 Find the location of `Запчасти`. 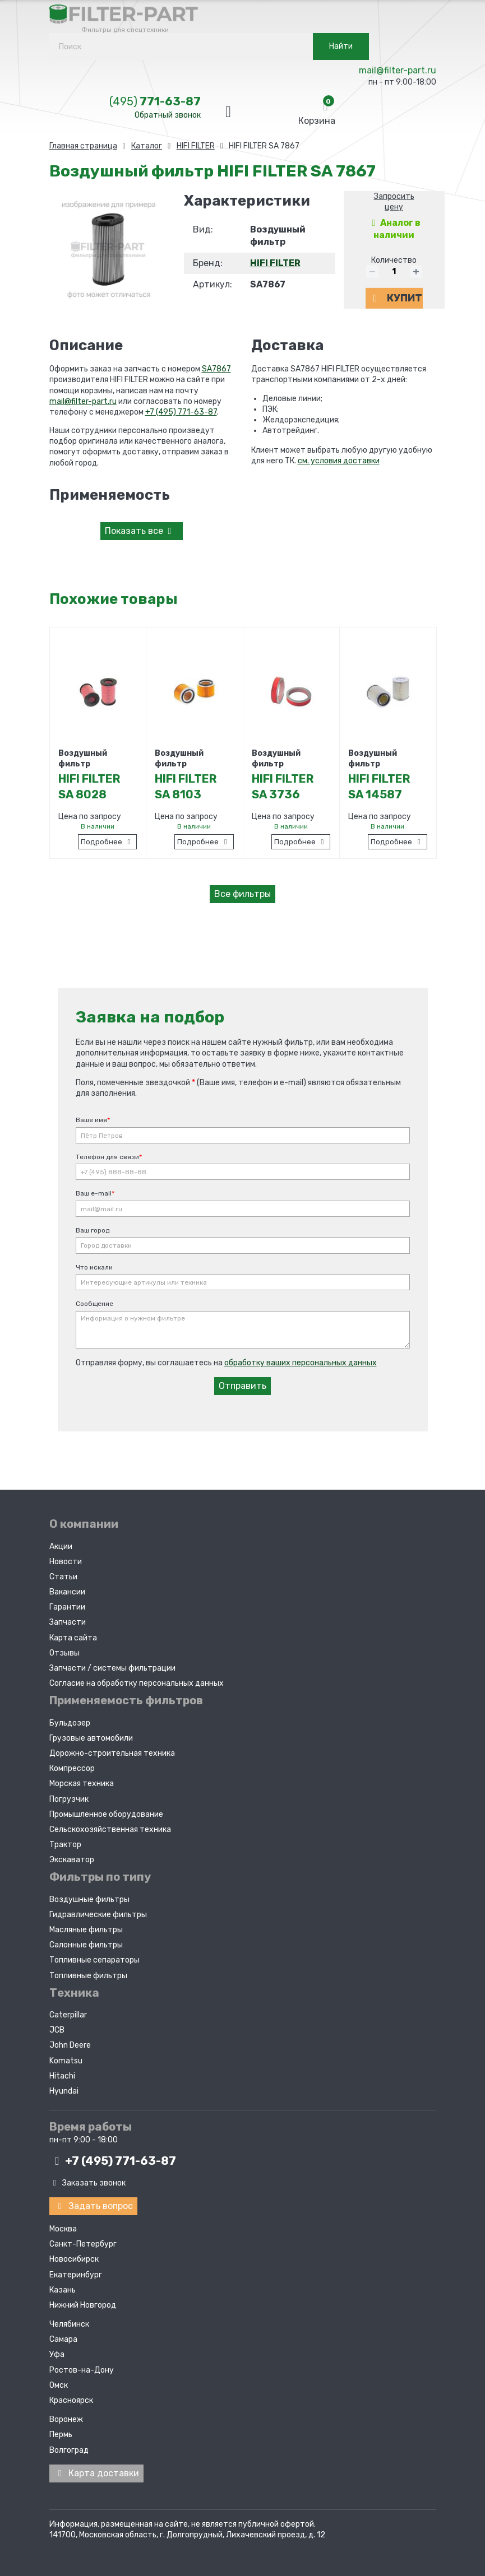

Запчасти is located at coordinates (67, 1622).